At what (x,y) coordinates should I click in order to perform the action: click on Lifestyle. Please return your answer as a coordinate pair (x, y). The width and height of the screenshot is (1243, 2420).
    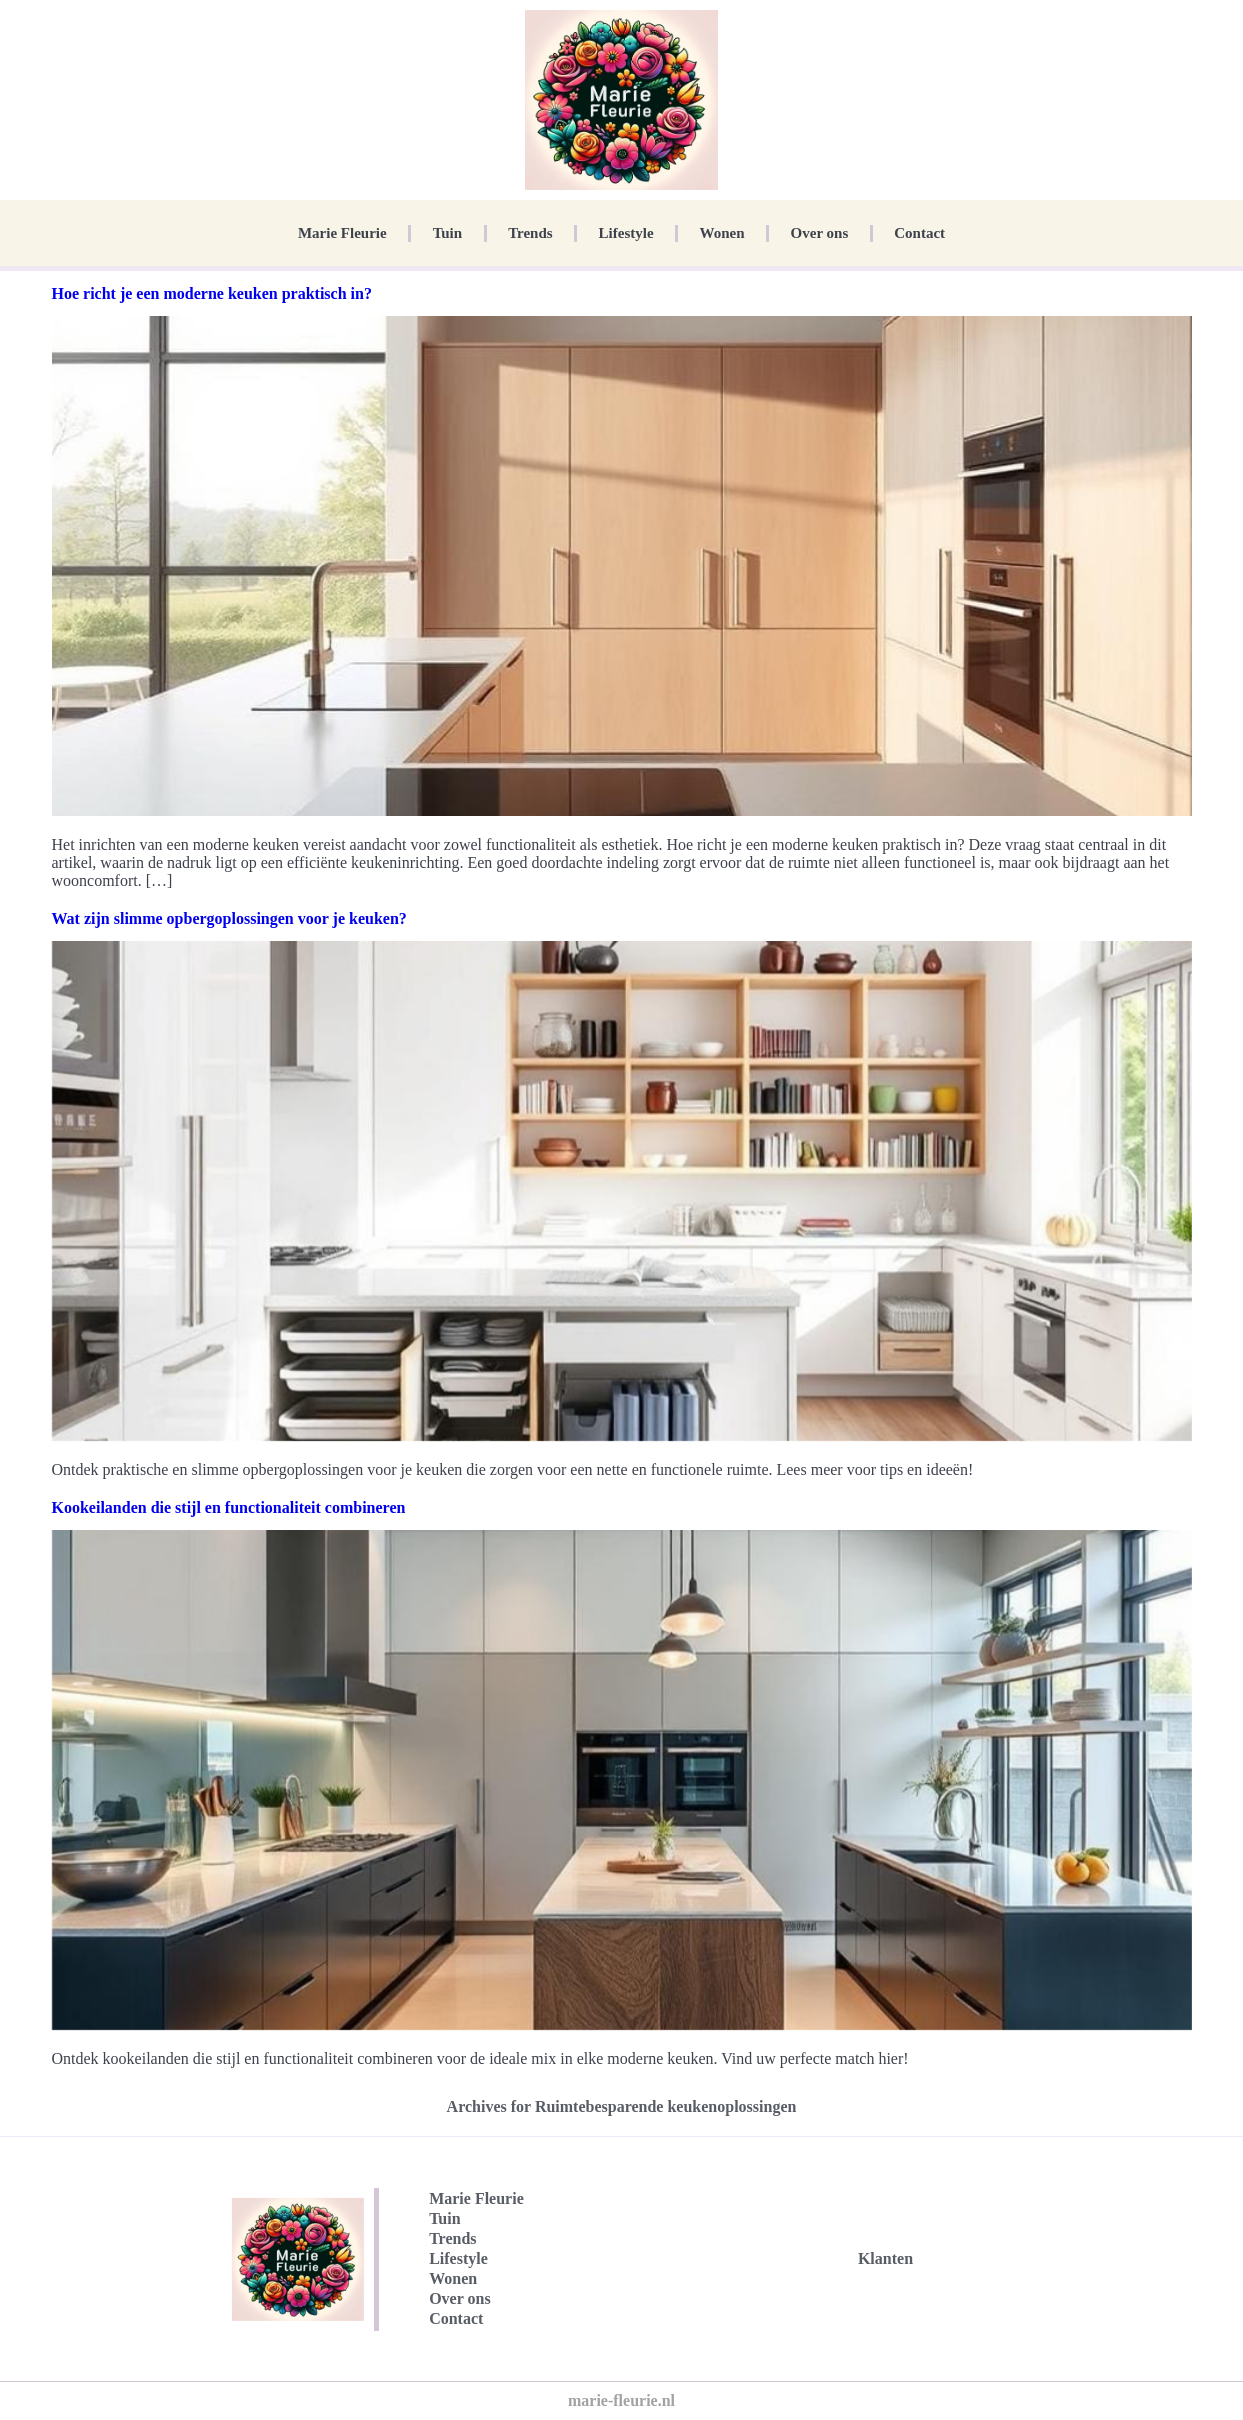
    Looking at the image, I should click on (626, 233).